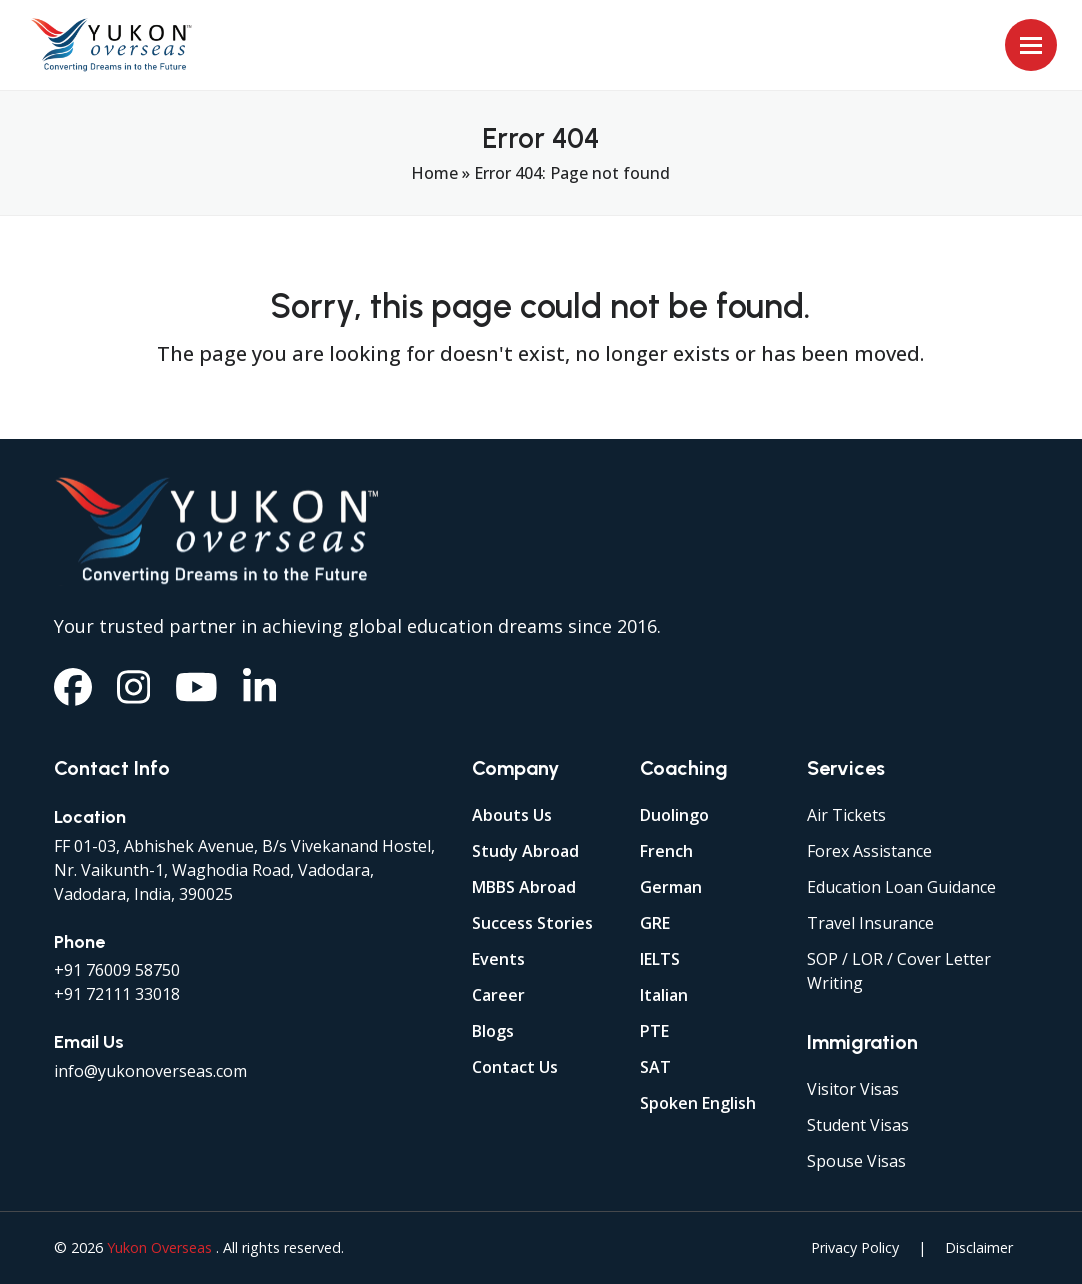 The image size is (1082, 1284). What do you see at coordinates (858, 1125) in the screenshot?
I see `Student Visas` at bounding box center [858, 1125].